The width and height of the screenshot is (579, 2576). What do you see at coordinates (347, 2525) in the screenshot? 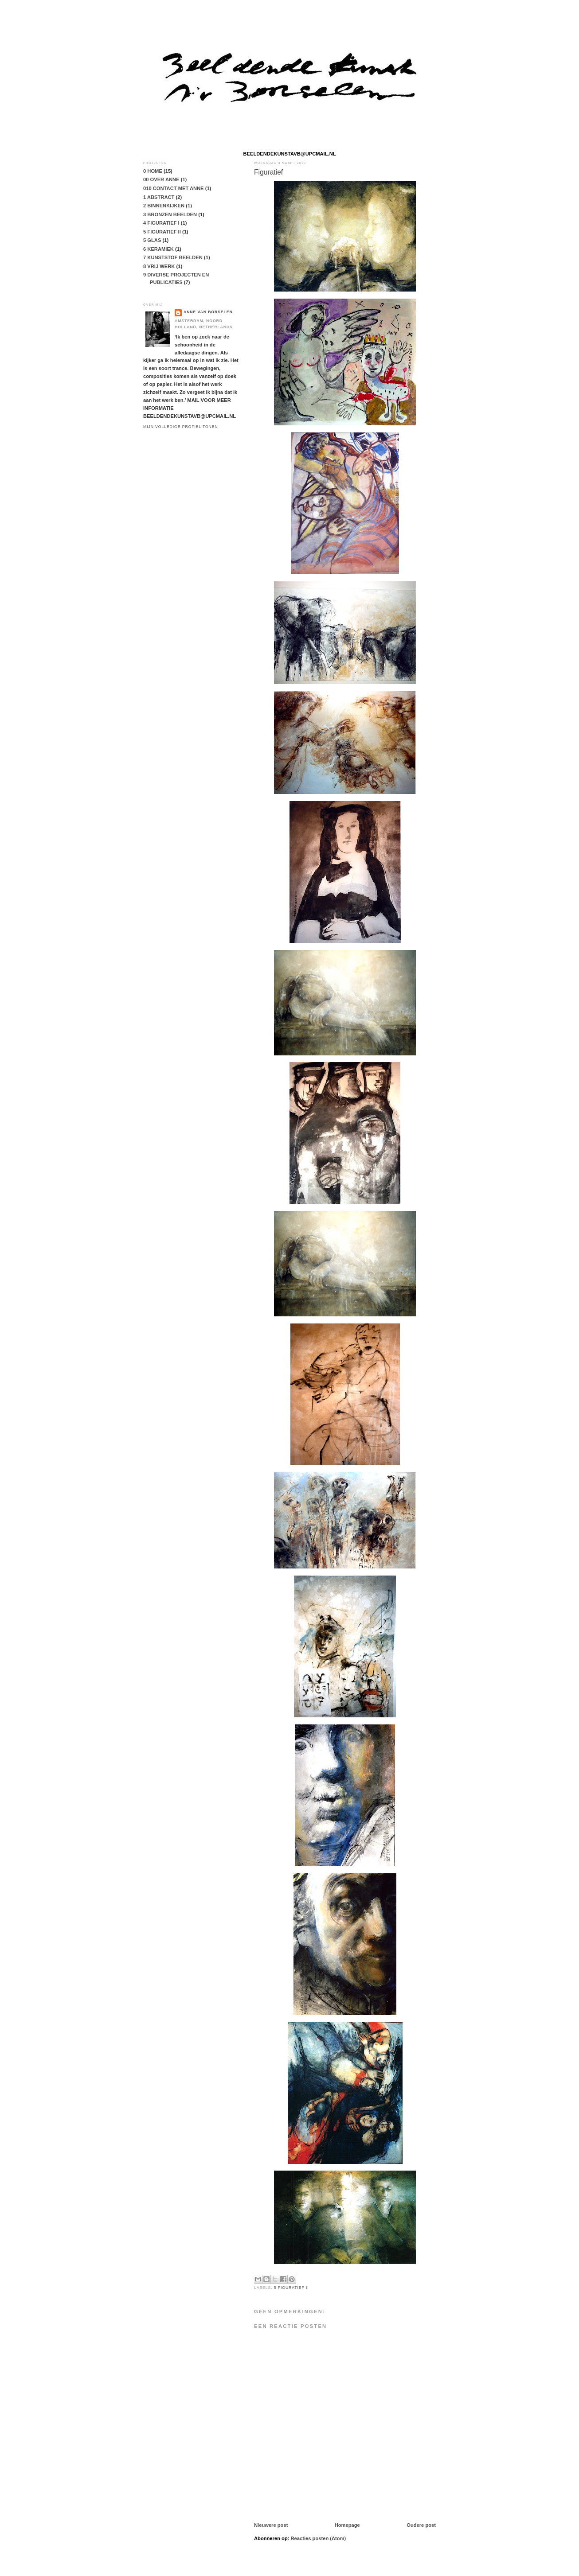
I see `Homepage` at bounding box center [347, 2525].